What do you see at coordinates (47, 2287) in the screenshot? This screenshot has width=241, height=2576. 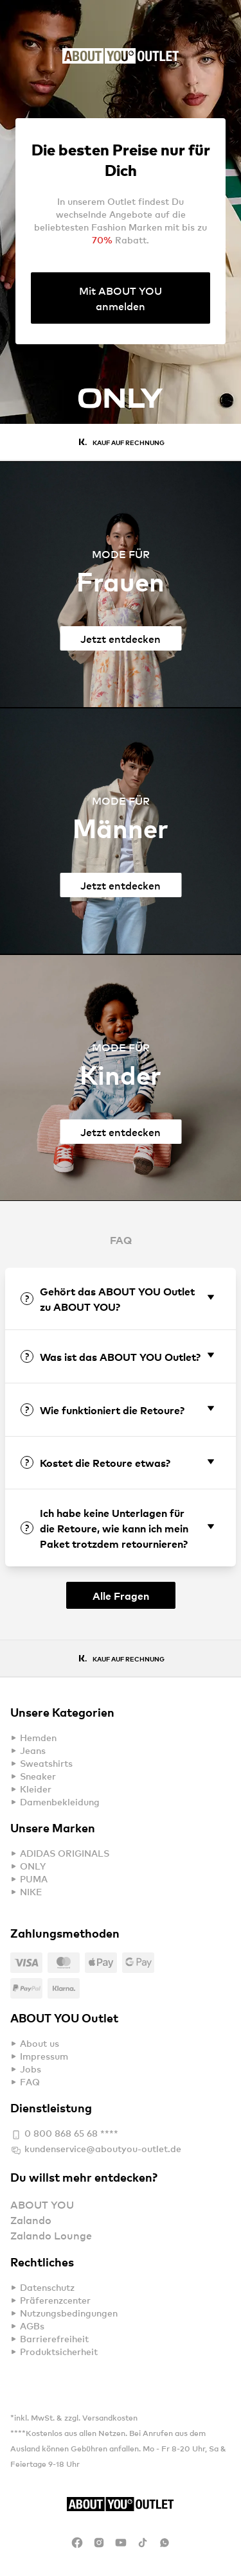 I see `Datenschutz` at bounding box center [47, 2287].